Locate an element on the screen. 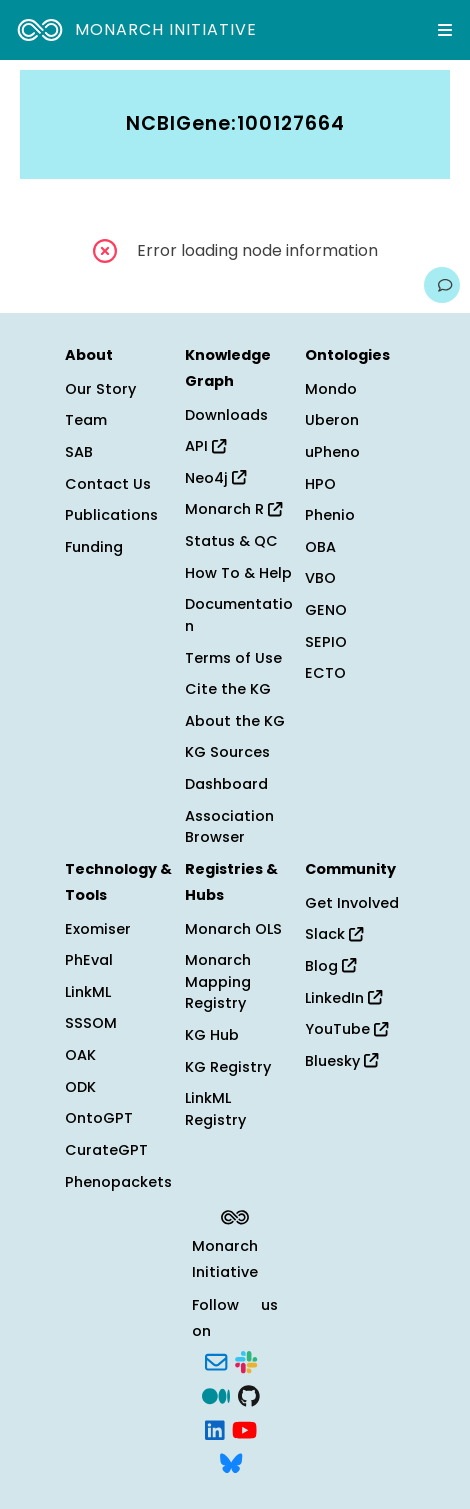 The image size is (470, 1509). Team is located at coordinates (86, 420).